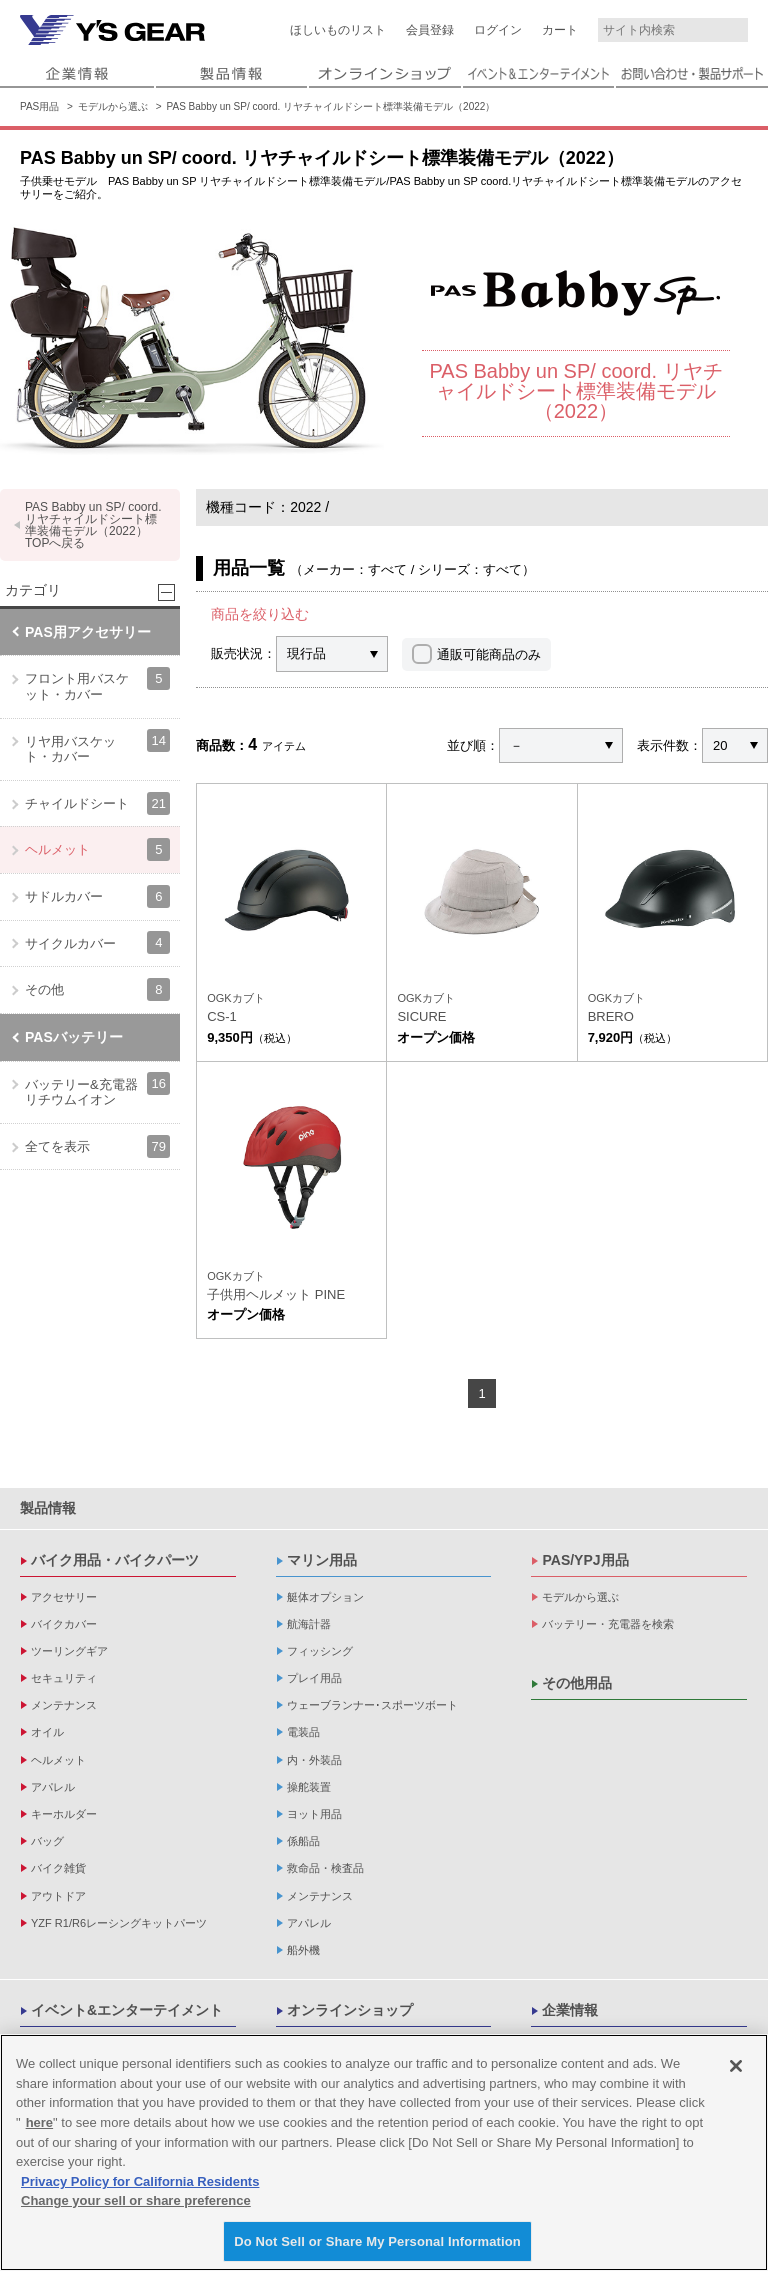 The image size is (768, 2271). Describe the element at coordinates (314, 1678) in the screenshot. I see `プレイ用品` at that location.